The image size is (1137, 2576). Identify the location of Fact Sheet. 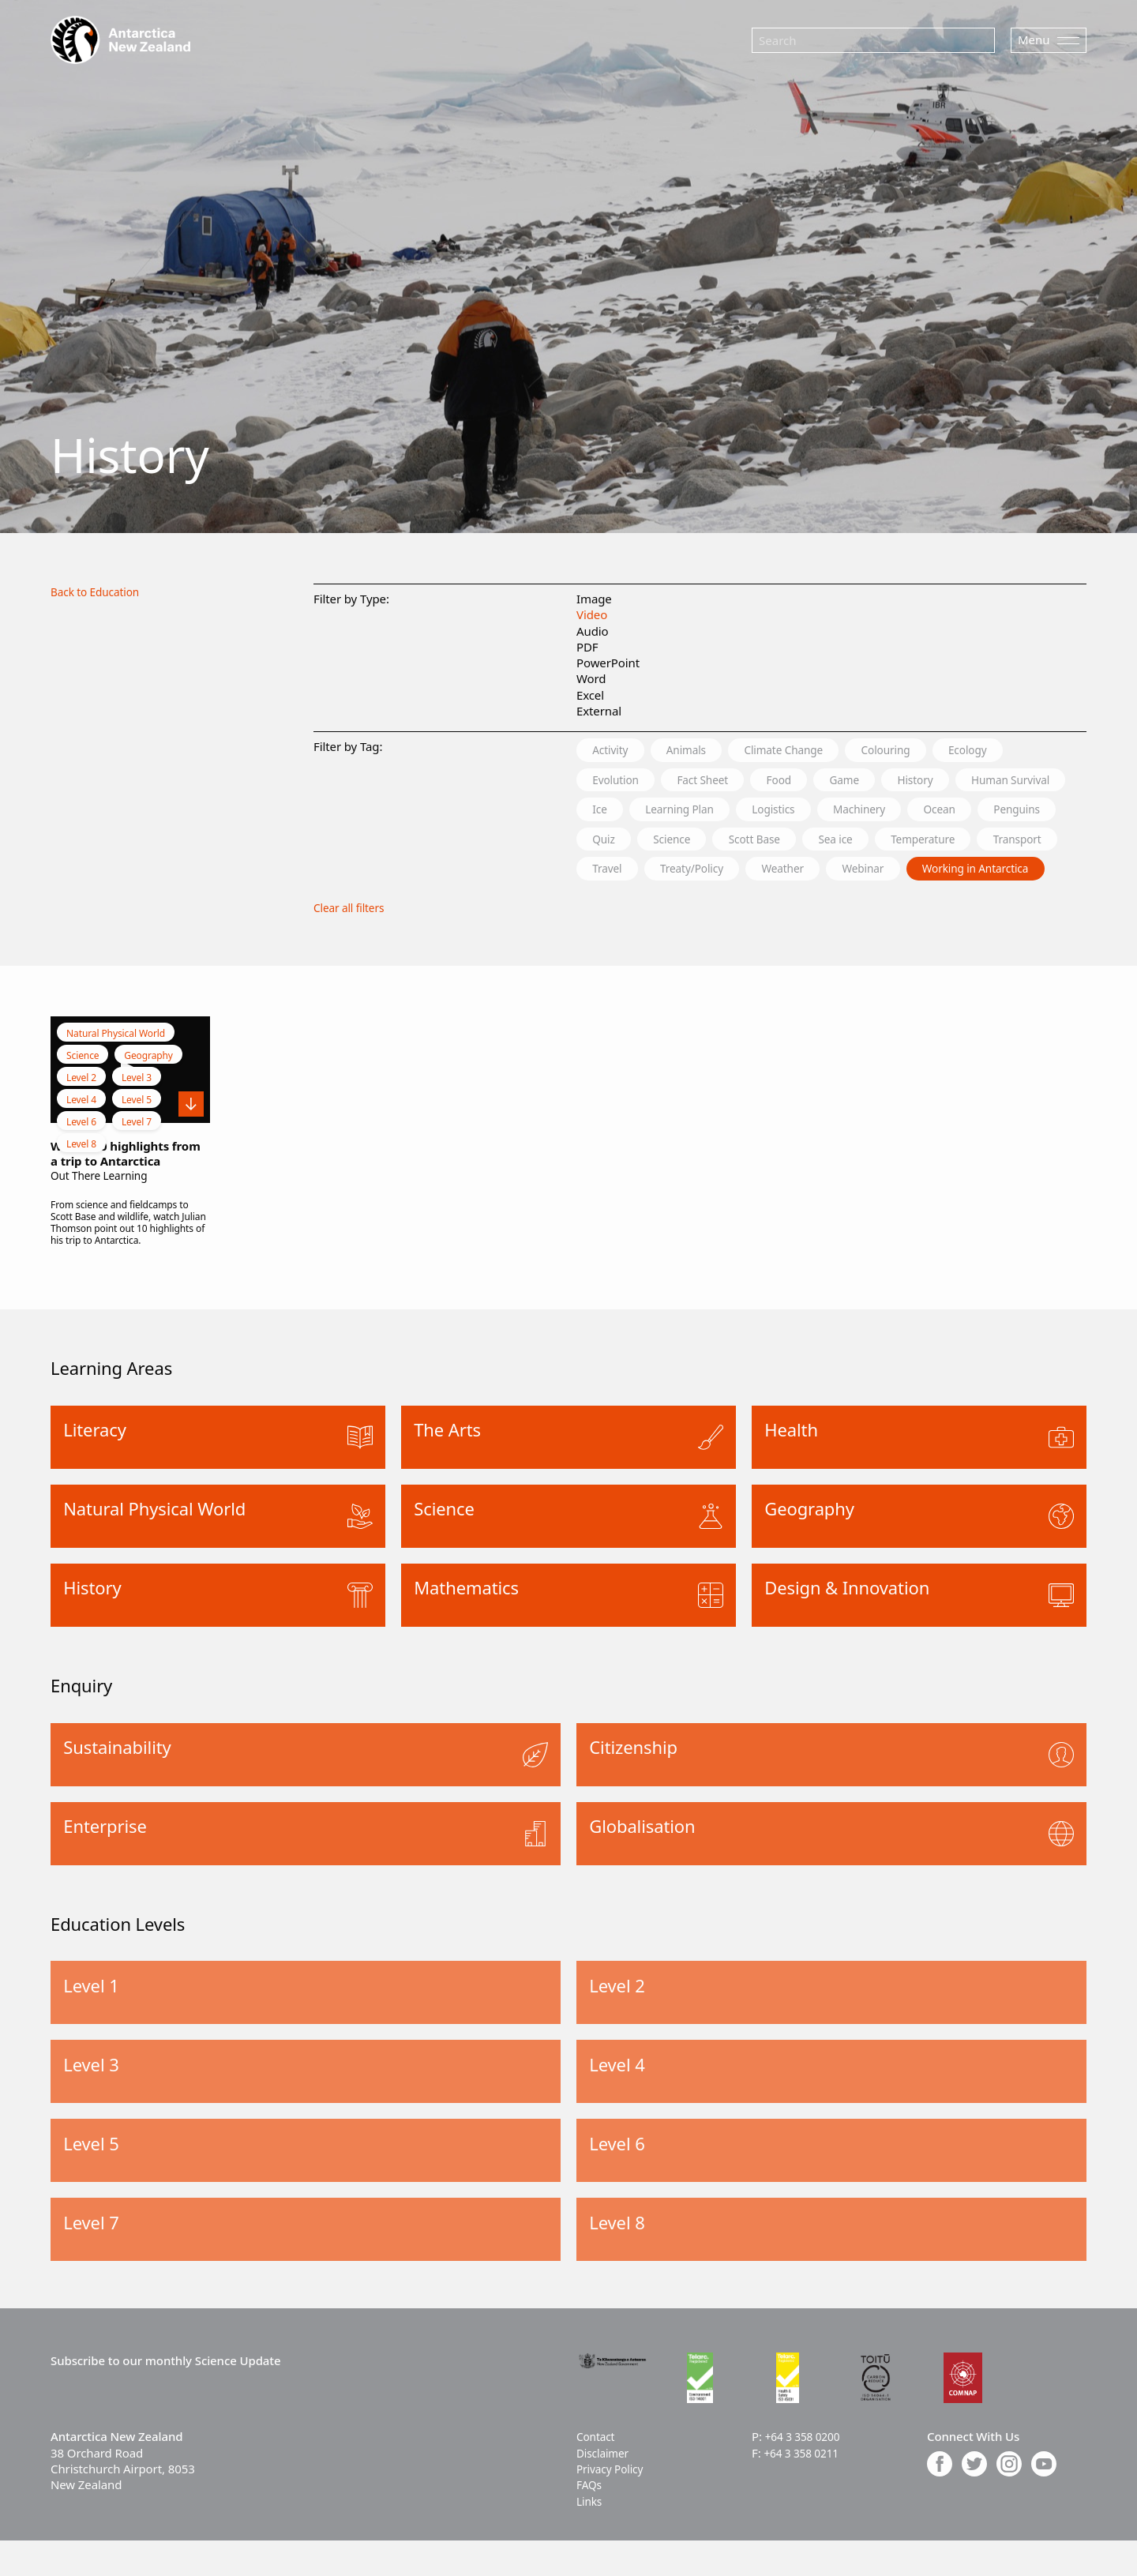
(719, 781).